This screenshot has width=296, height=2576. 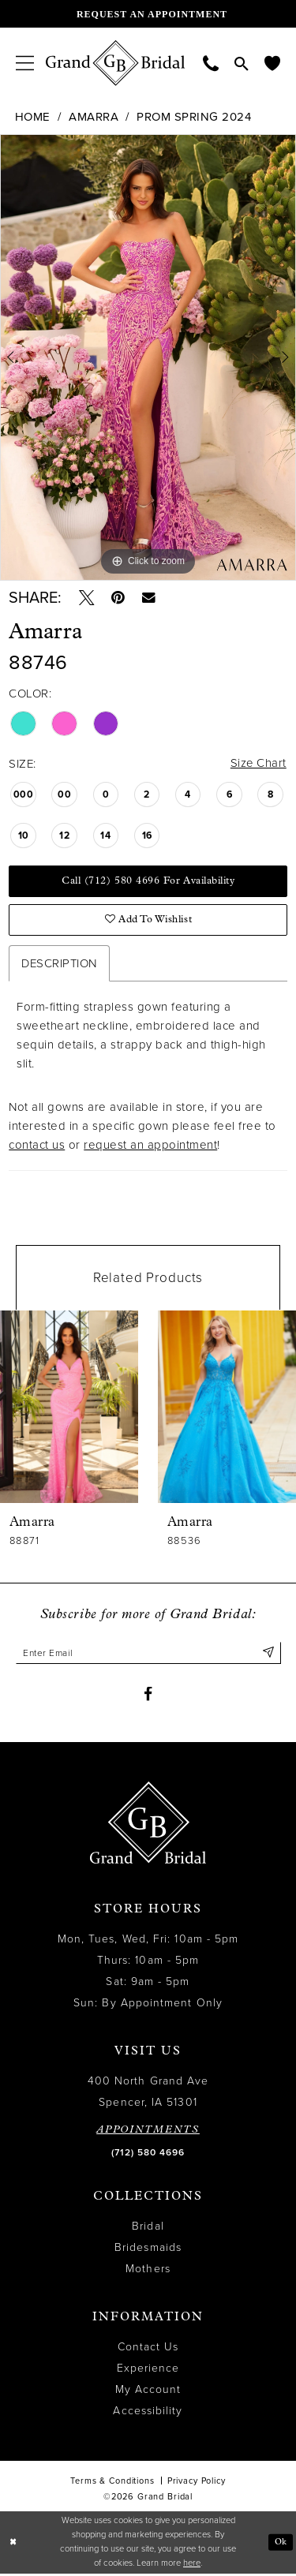 I want to click on My Account, so click(x=148, y=2391).